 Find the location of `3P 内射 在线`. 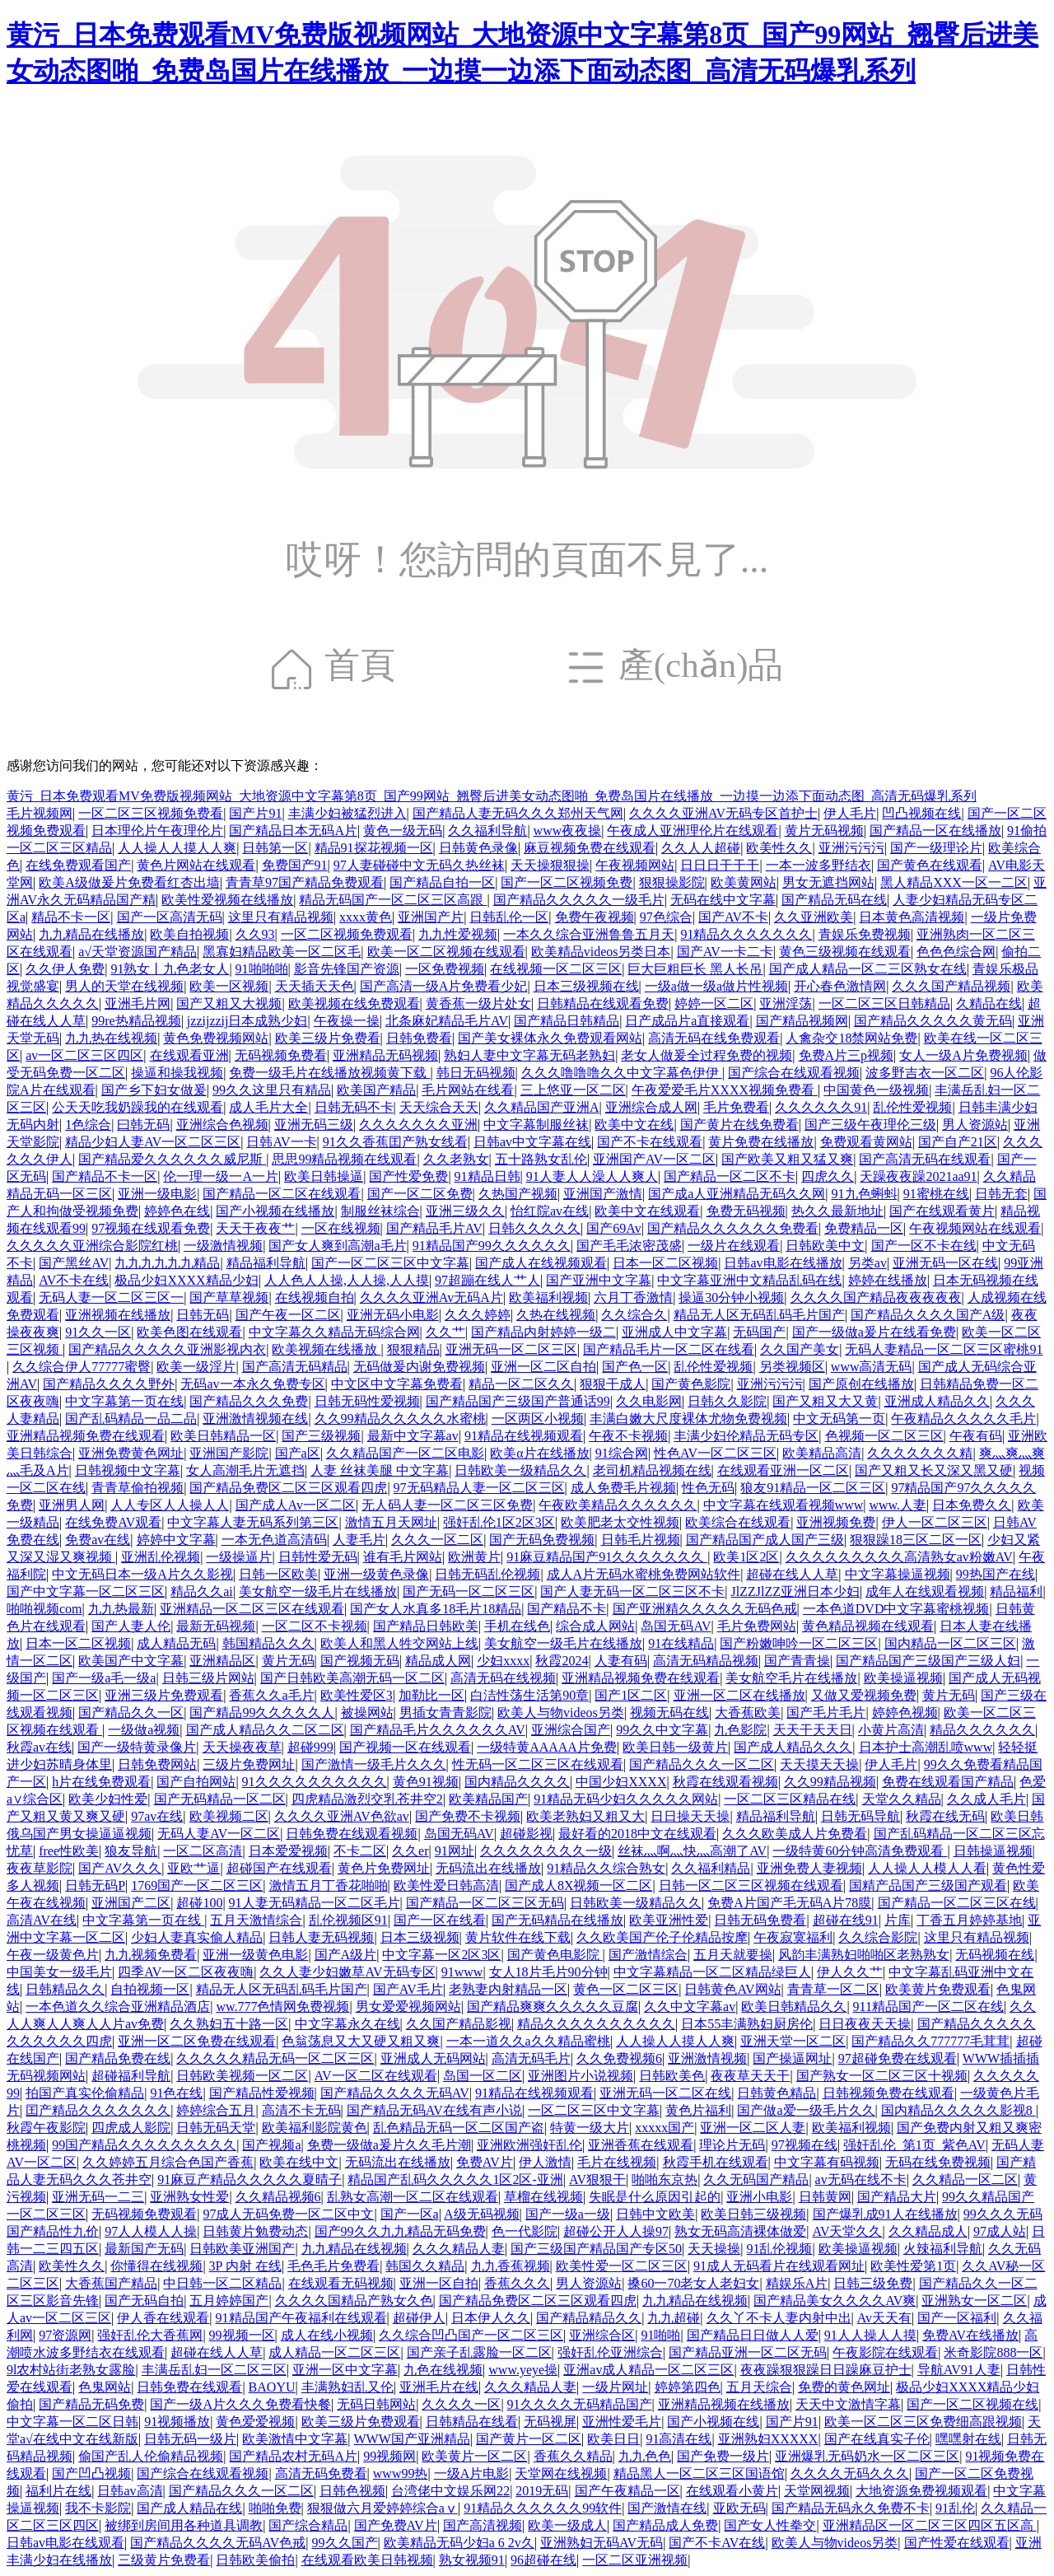

3P 内射 在线 is located at coordinates (245, 2266).